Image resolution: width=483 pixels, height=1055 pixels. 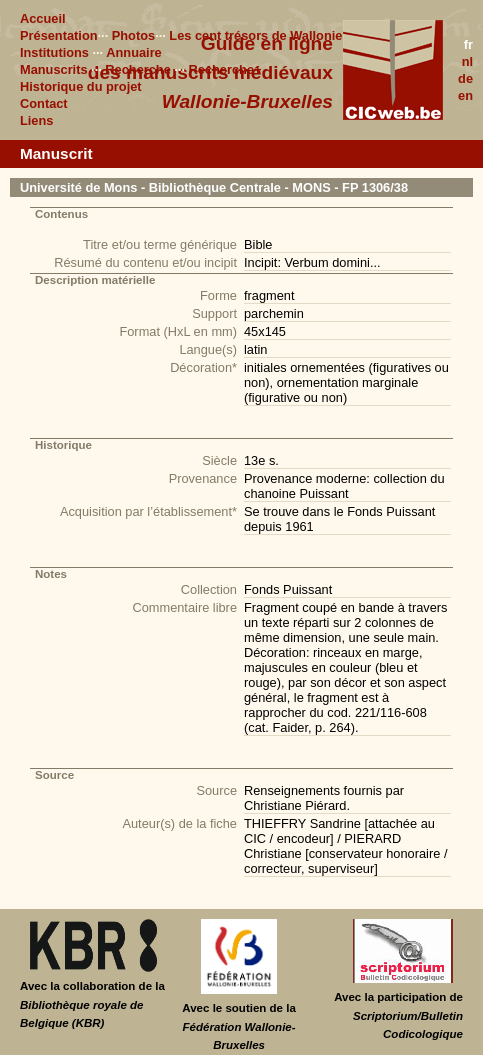 What do you see at coordinates (137, 69) in the screenshot?
I see `Recherche` at bounding box center [137, 69].